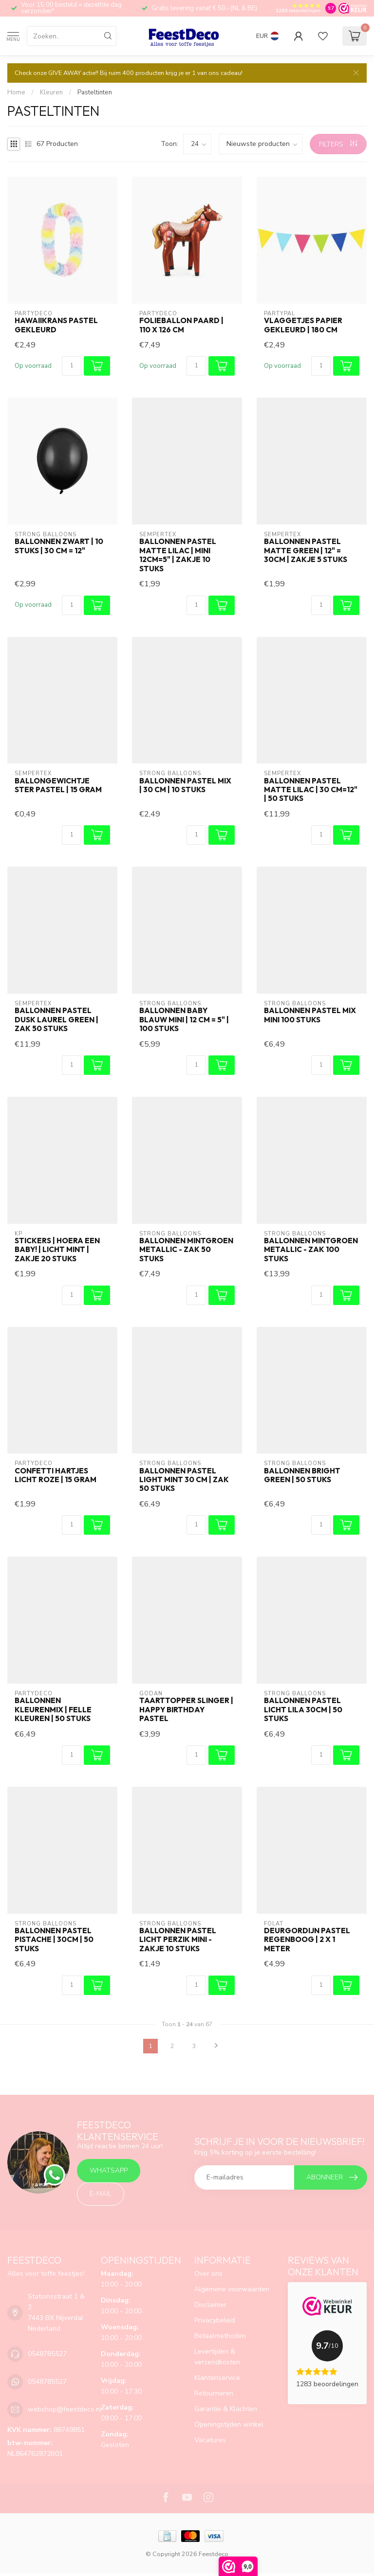 The width and height of the screenshot is (374, 2576). I want to click on Filters, so click(338, 144).